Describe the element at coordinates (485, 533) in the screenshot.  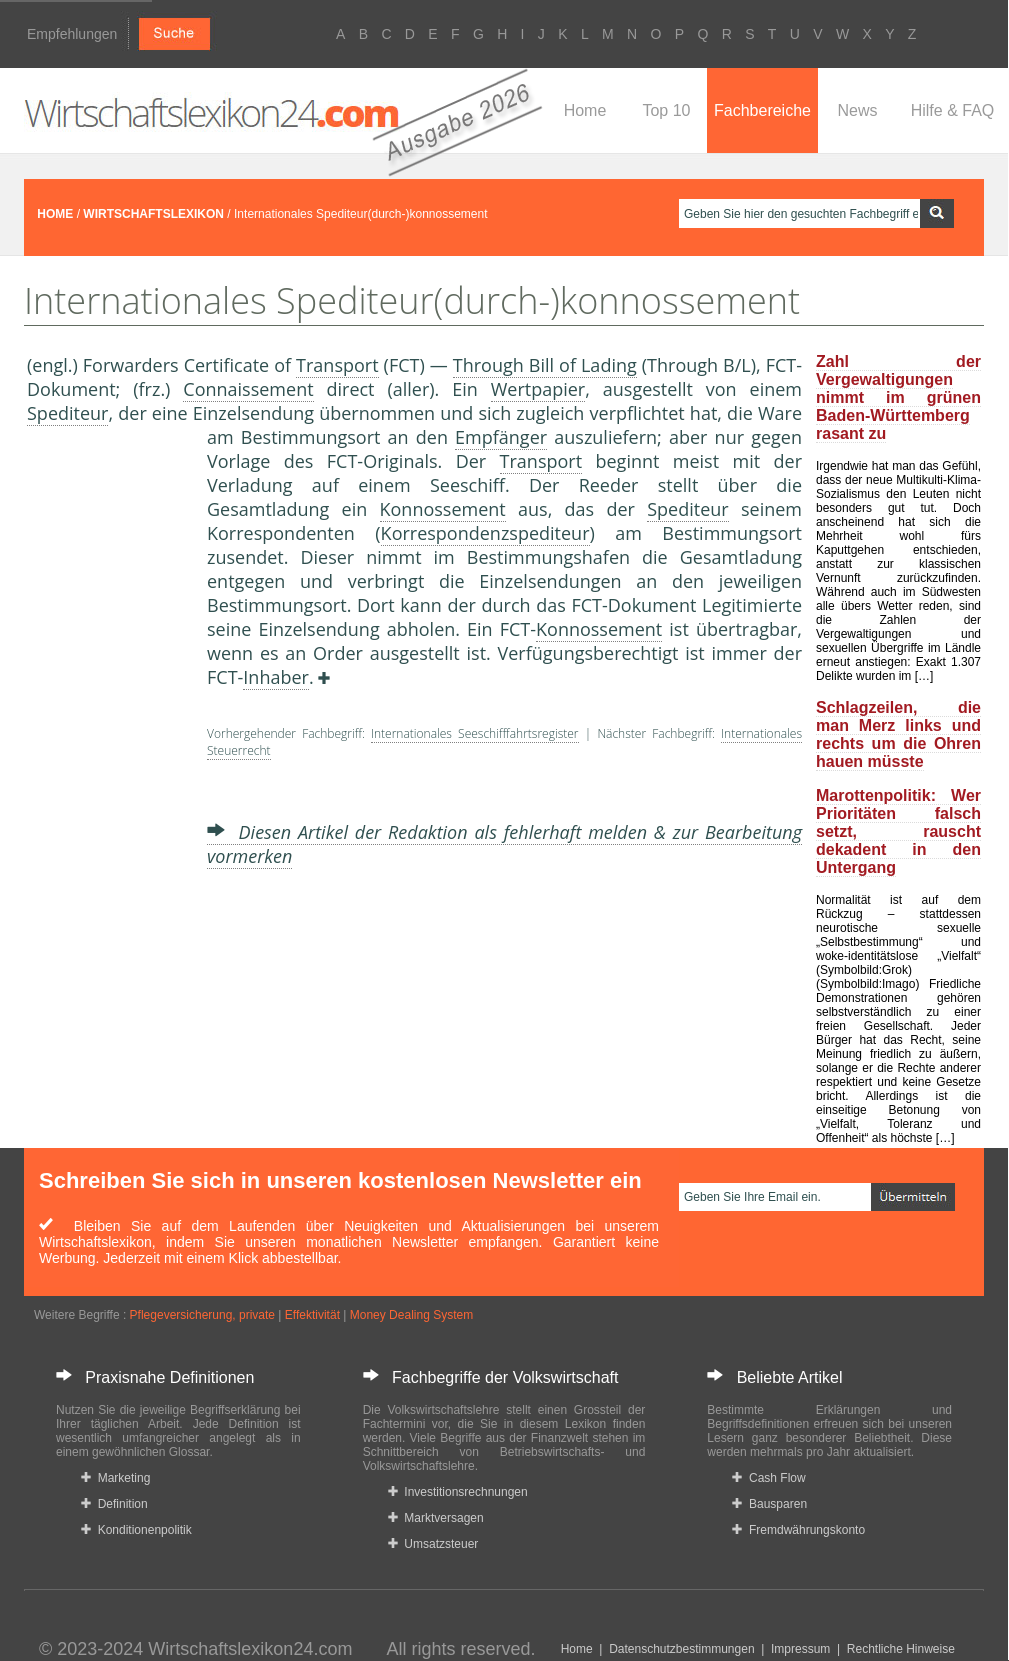
I see `Korrespondenzspediteur` at that location.